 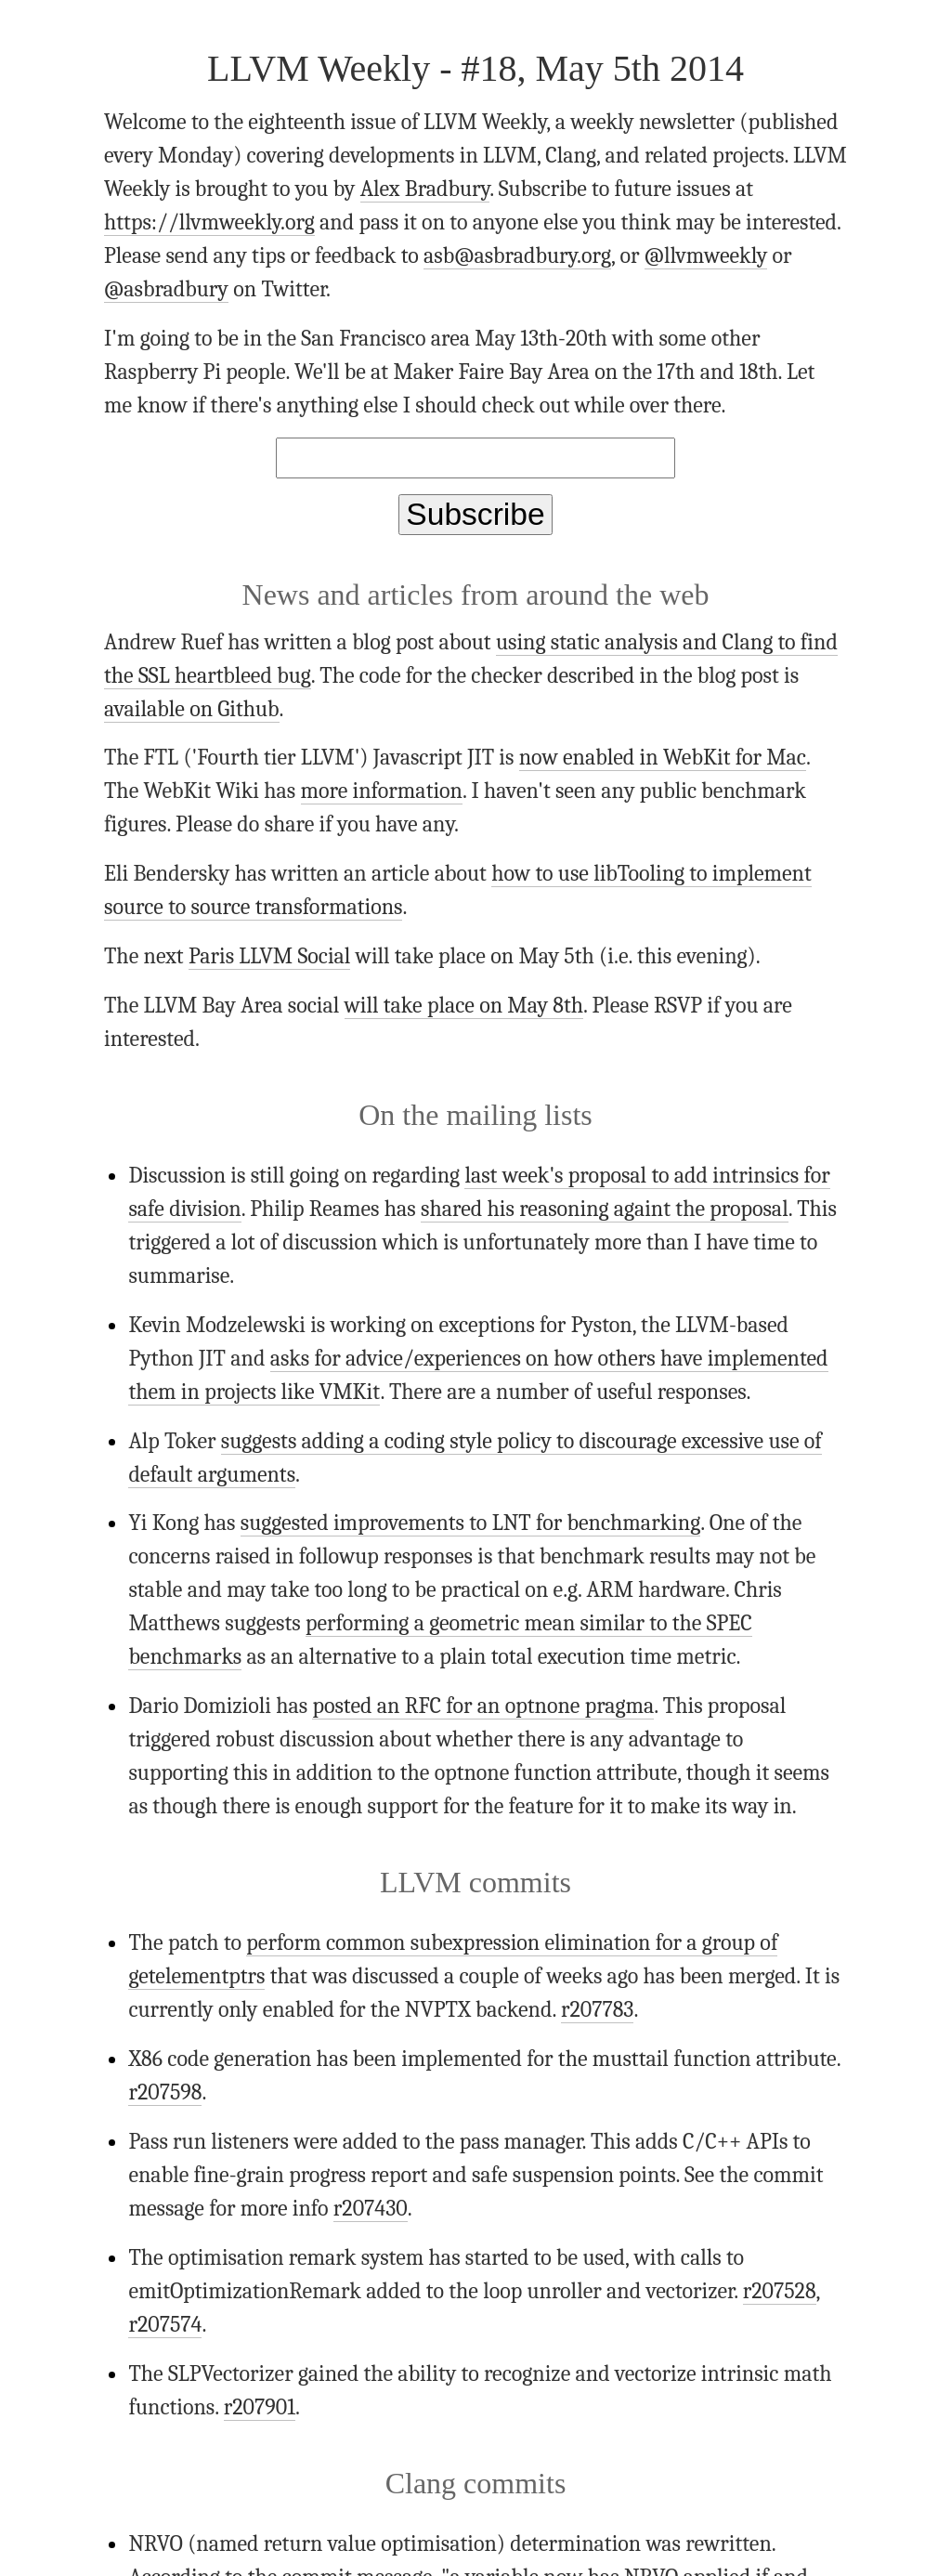 What do you see at coordinates (381, 791) in the screenshot?
I see `more information` at bounding box center [381, 791].